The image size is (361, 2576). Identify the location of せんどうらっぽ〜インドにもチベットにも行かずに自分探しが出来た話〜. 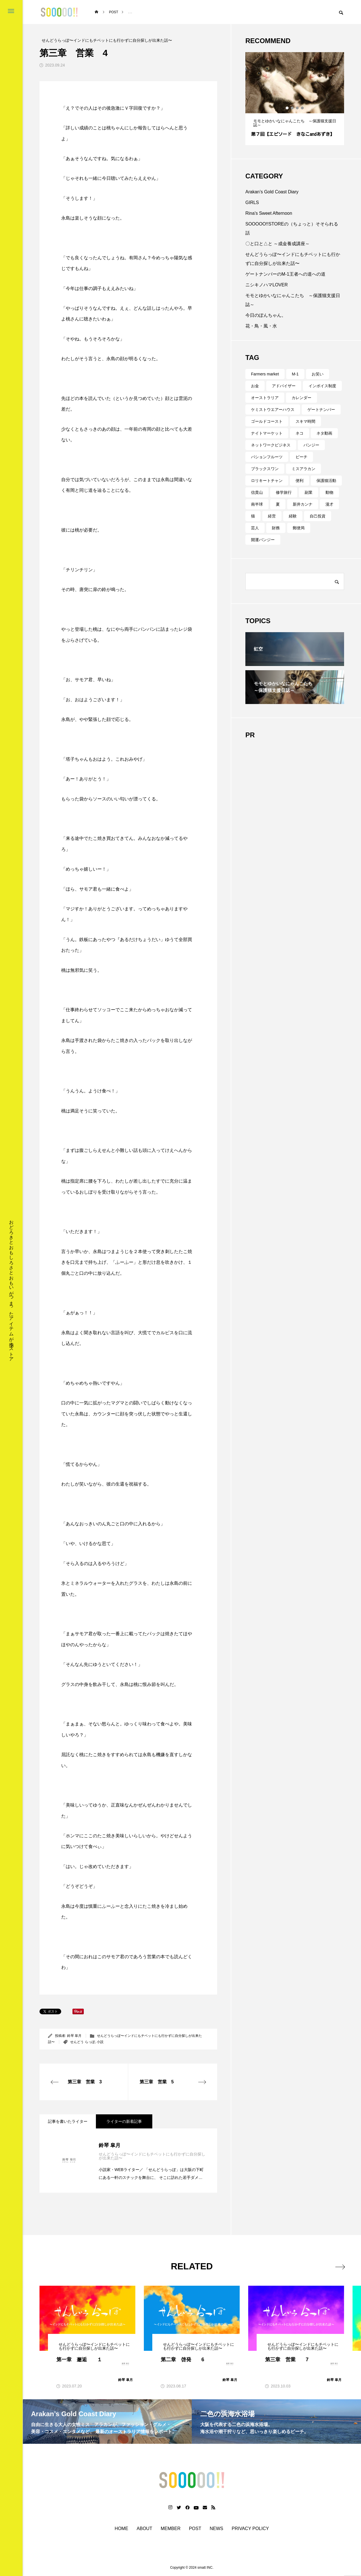
(292, 259).